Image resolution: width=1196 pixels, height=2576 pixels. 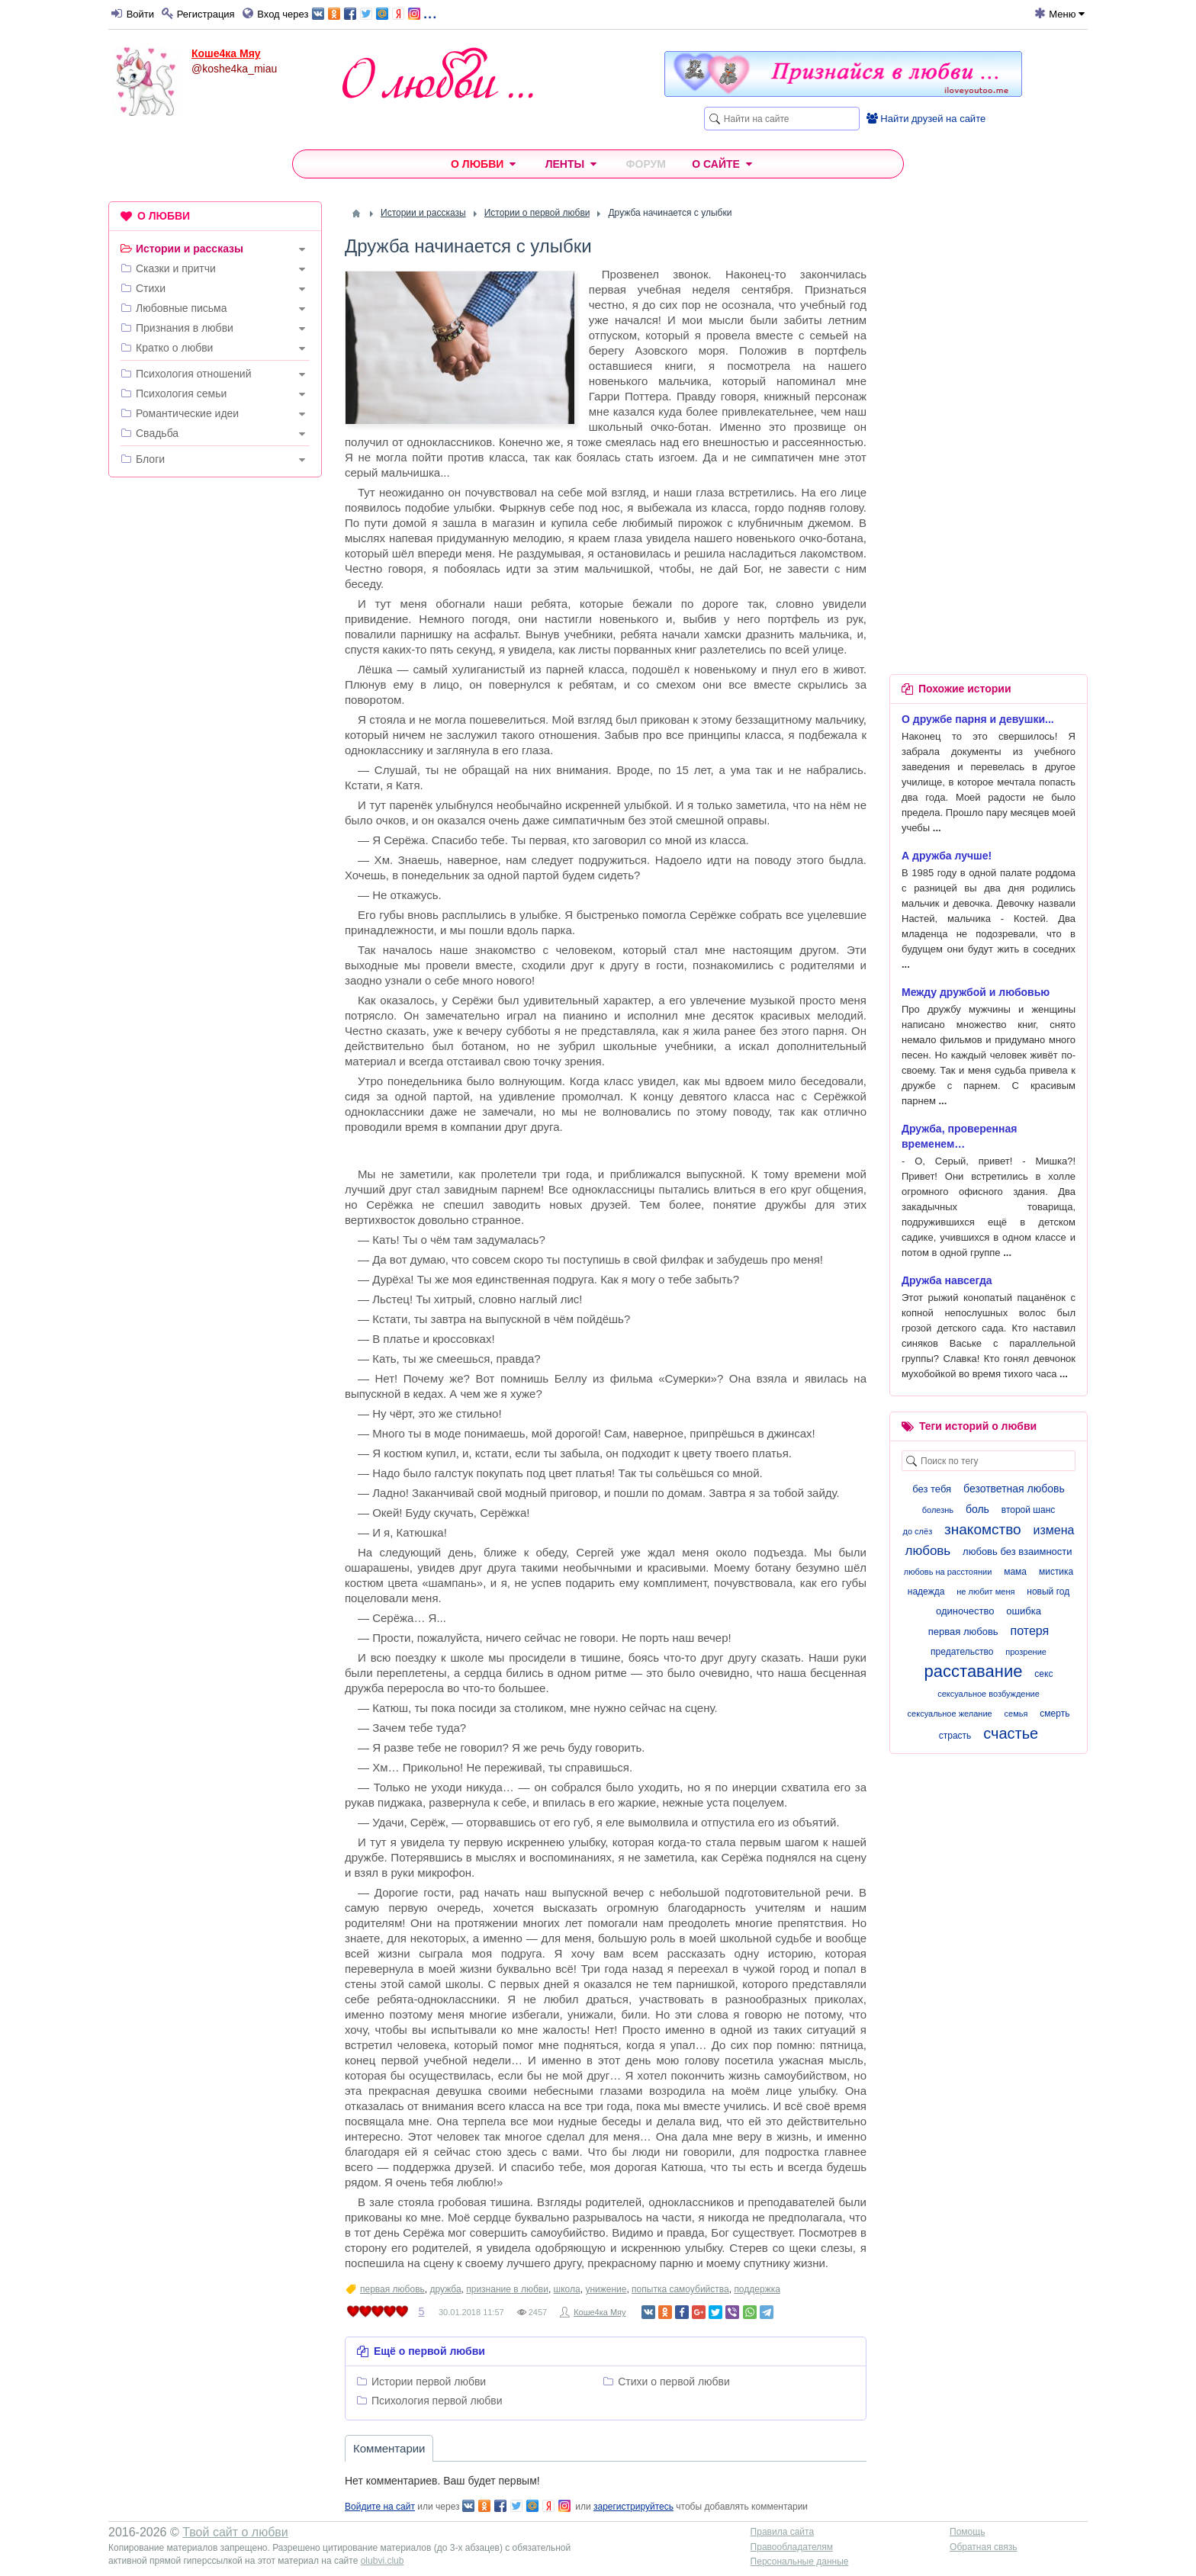 What do you see at coordinates (1015, 1571) in the screenshot?
I see `мама` at bounding box center [1015, 1571].